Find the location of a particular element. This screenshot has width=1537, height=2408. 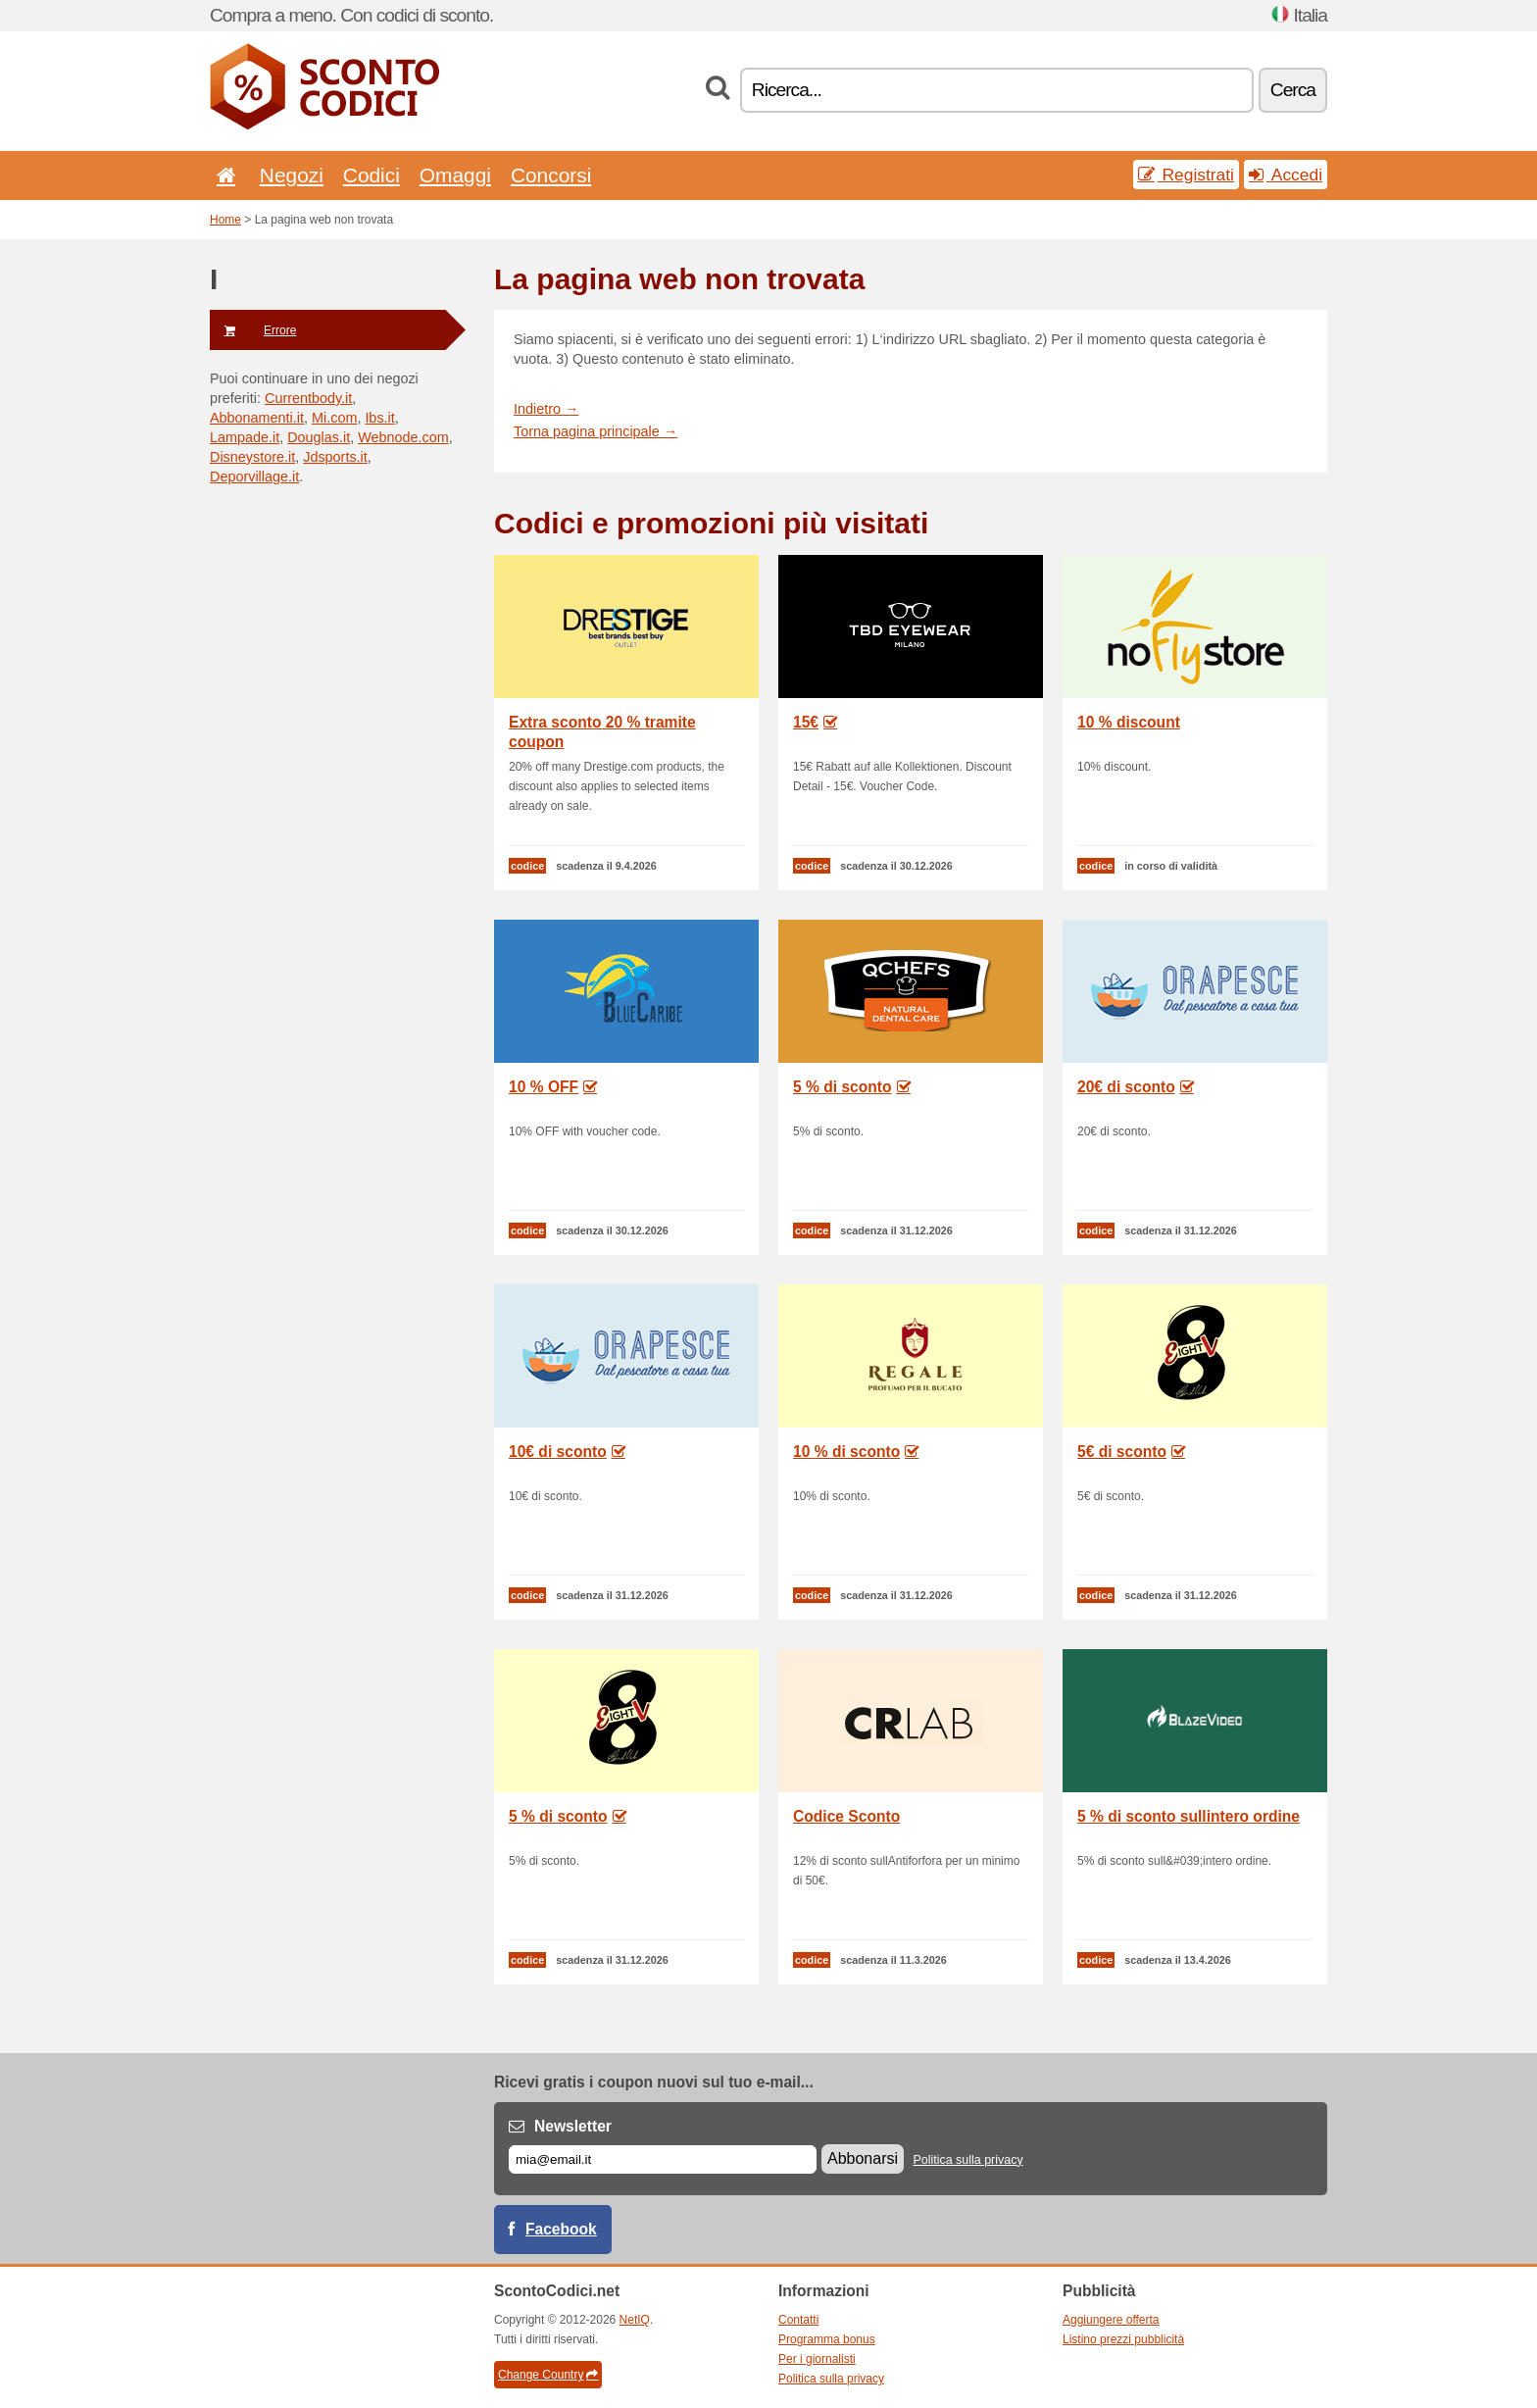

Errore is located at coordinates (253, 330).